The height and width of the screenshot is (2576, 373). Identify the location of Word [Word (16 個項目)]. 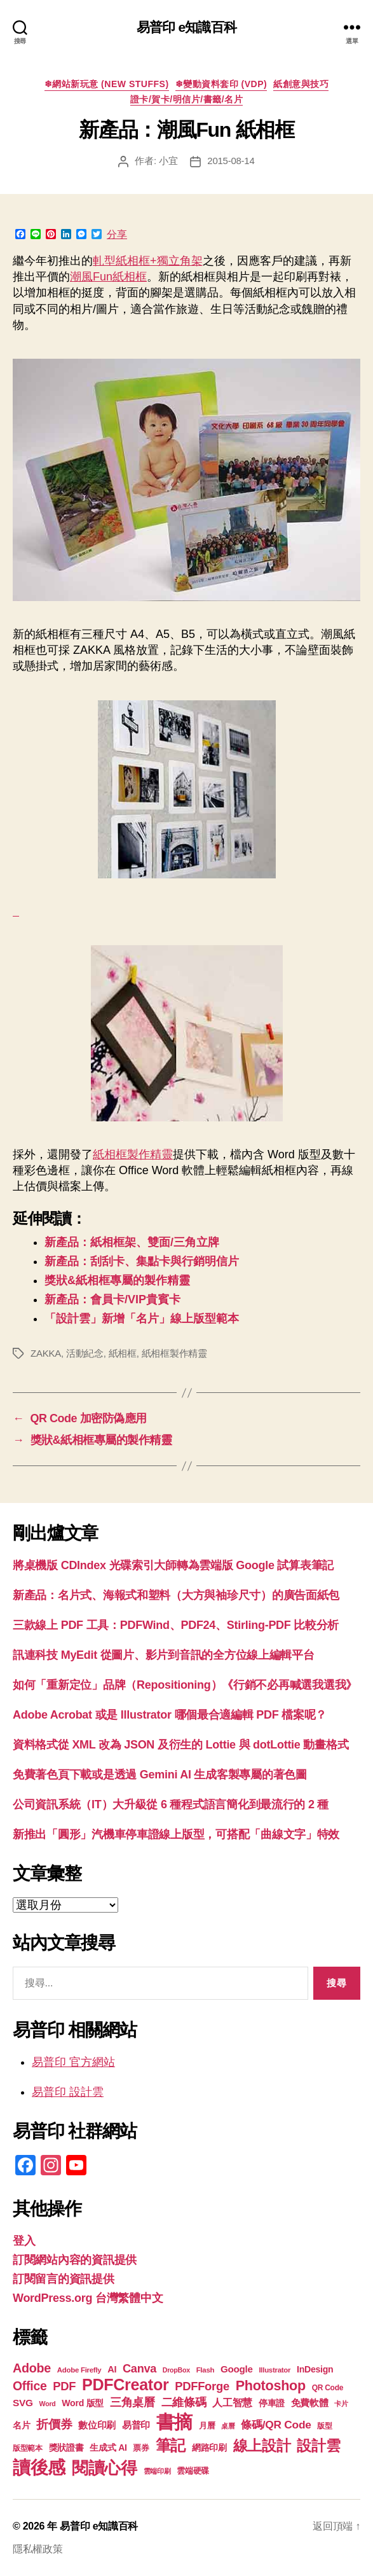
(47, 2403).